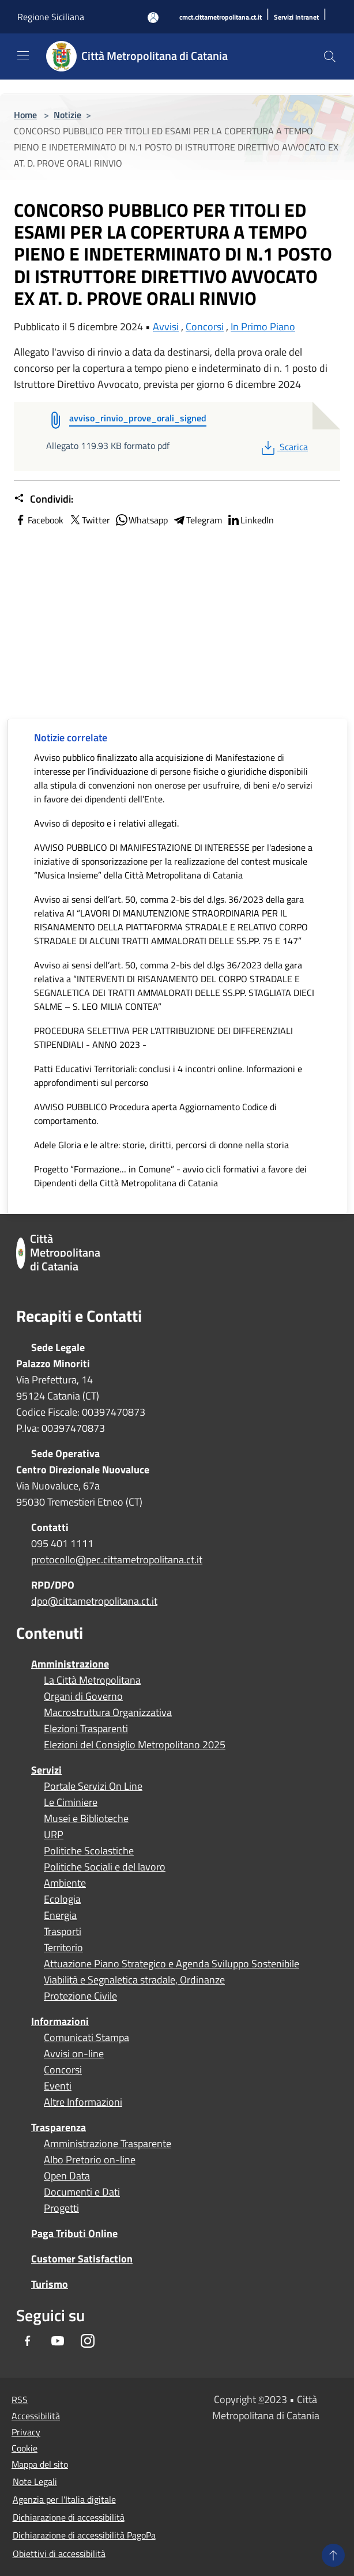  Describe the element at coordinates (94, 1601) in the screenshot. I see `dpo@cittametropolitana.ct.it` at that location.